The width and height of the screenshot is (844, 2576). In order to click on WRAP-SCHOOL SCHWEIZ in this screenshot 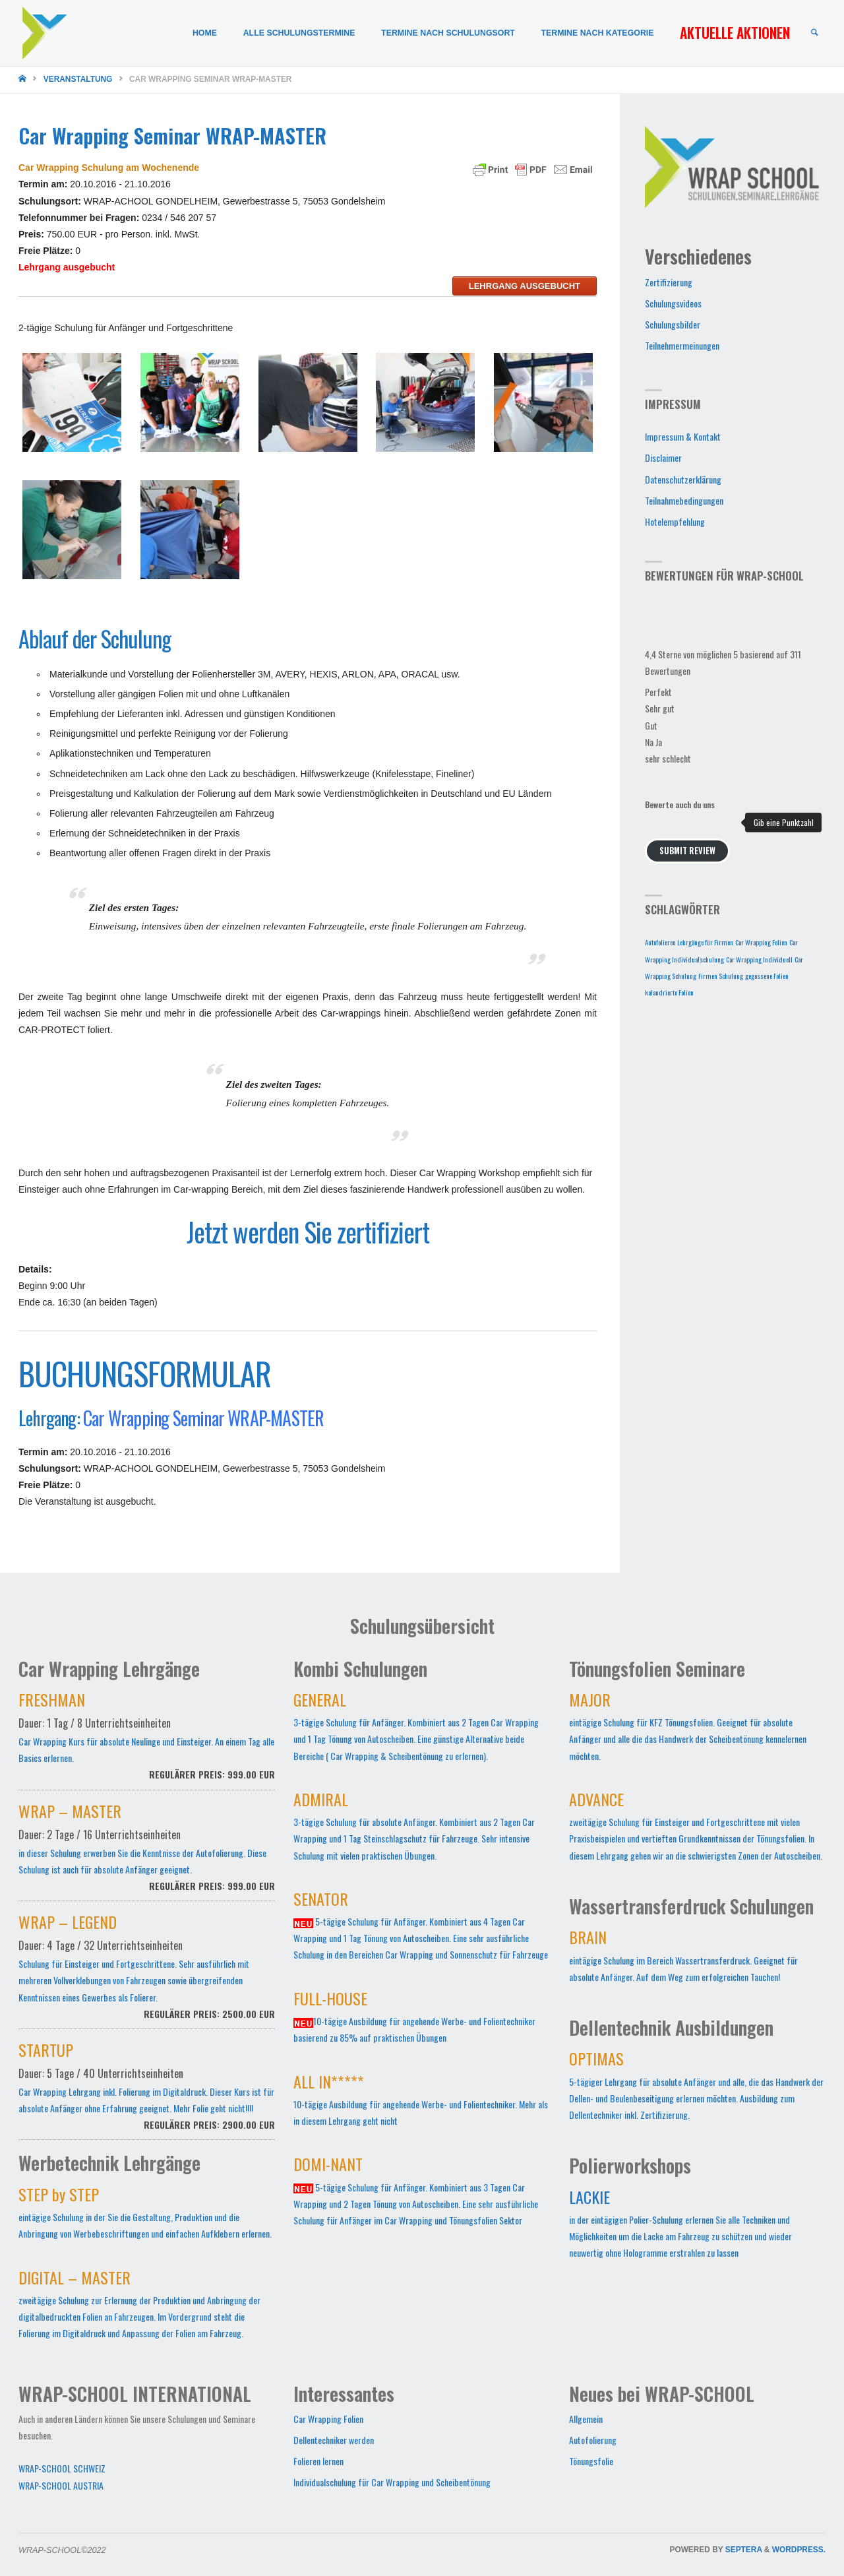, I will do `click(62, 2468)`.